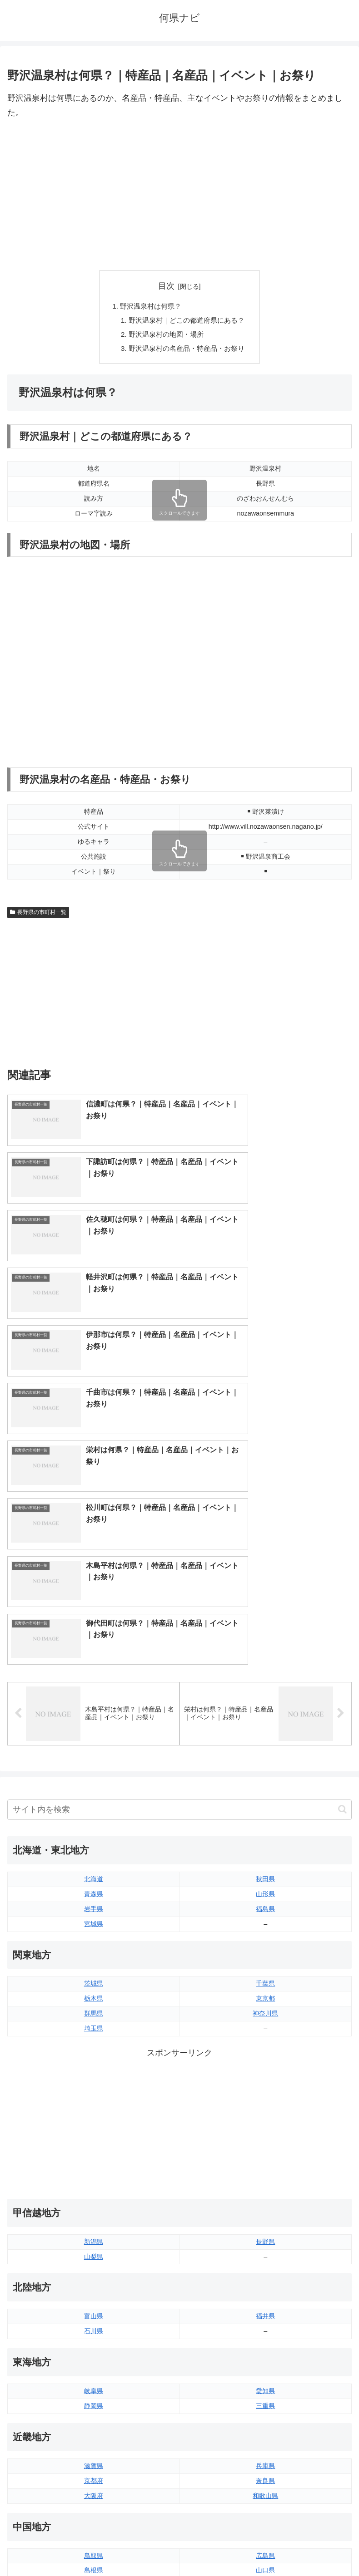  I want to click on 広島県, so click(265, 2231).